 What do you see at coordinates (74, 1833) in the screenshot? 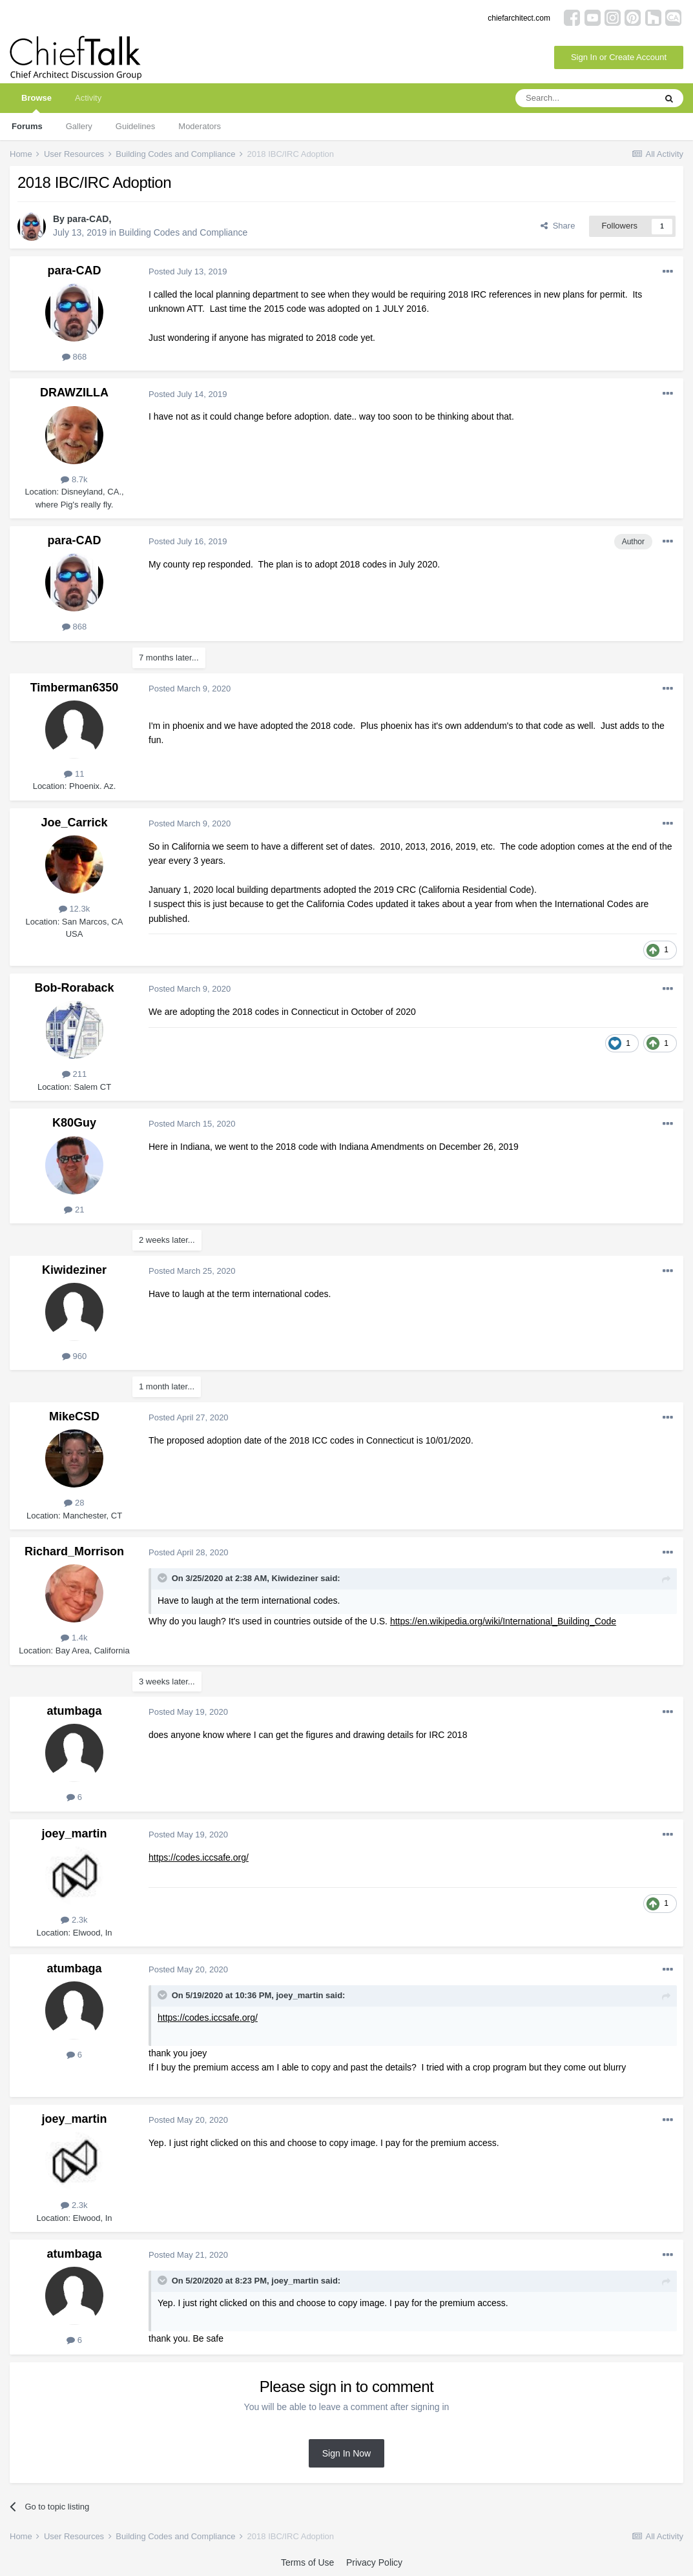
I see `joey_martin` at bounding box center [74, 1833].